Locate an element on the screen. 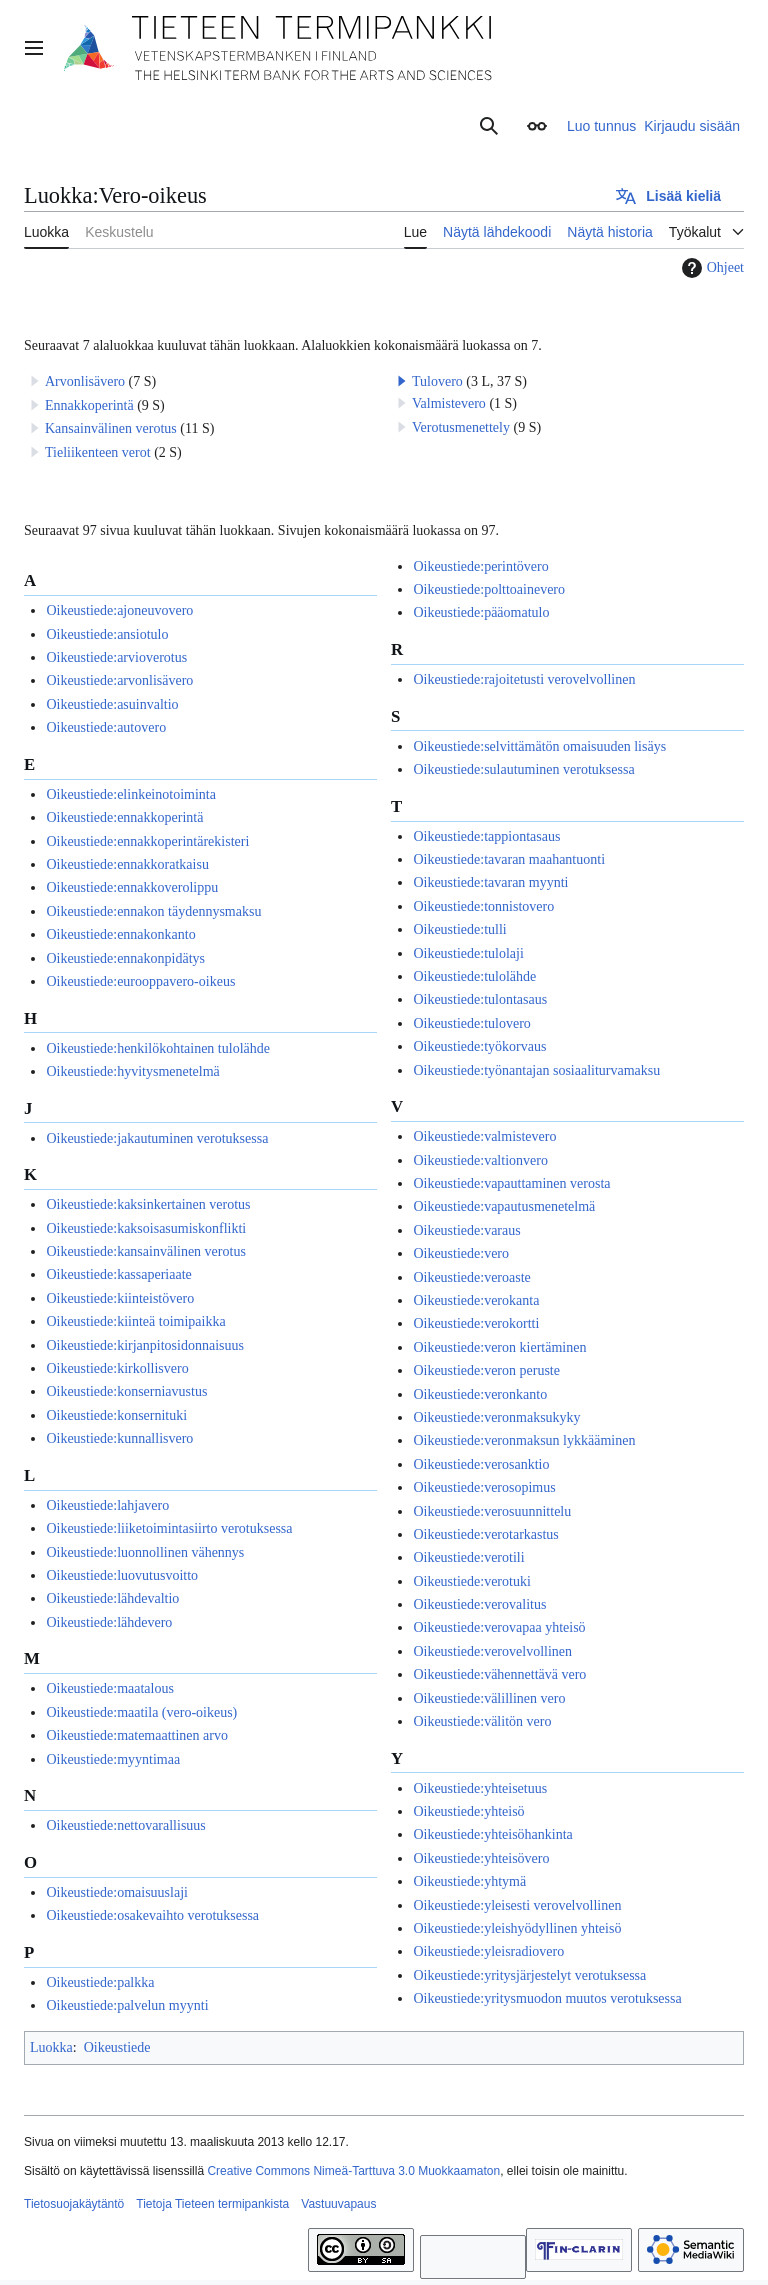 The width and height of the screenshot is (768, 2285). Kansainvälinen verotus is located at coordinates (111, 428).